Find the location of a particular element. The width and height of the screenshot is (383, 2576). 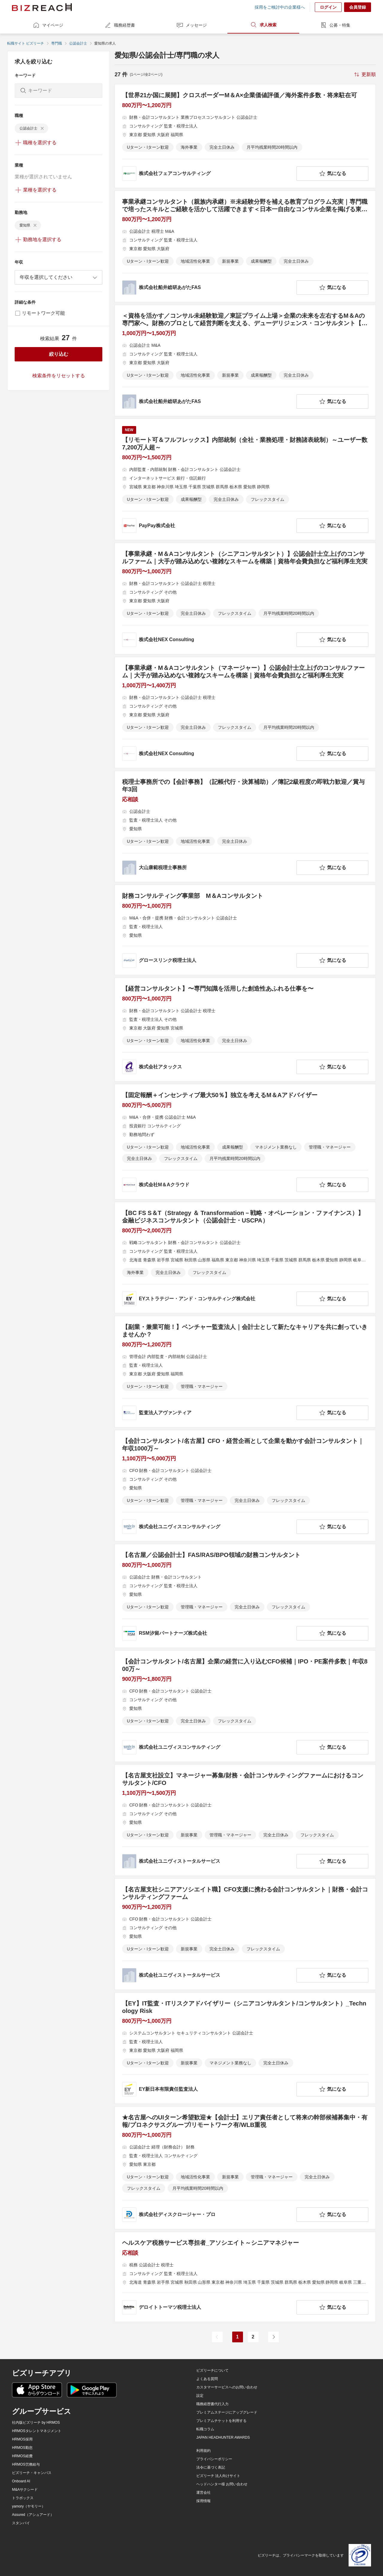

JAPAN HEADHUNTER AWARDS is located at coordinates (223, 2437).